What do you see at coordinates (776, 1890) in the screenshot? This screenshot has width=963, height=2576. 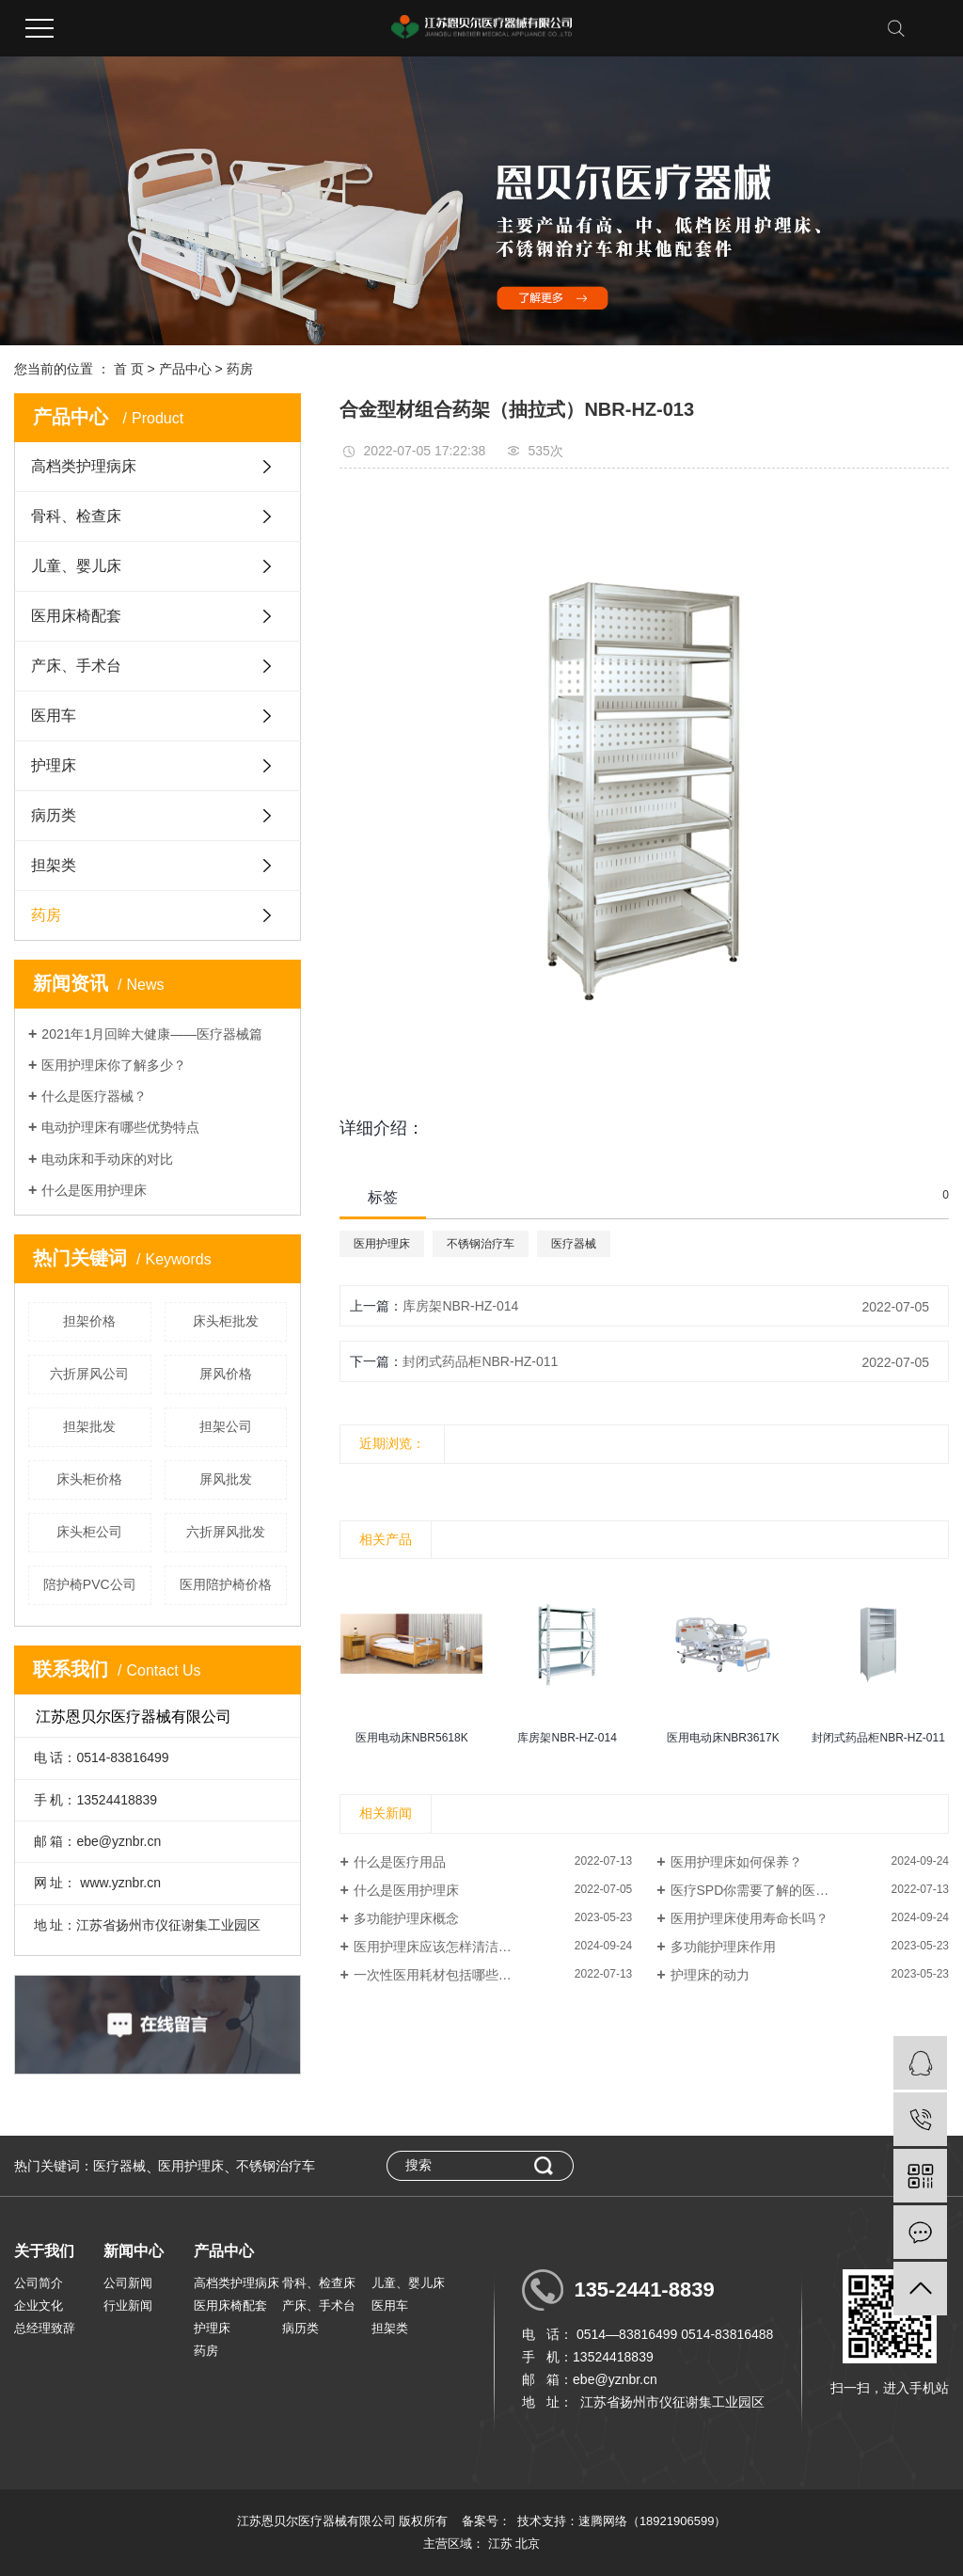 I see `医疗SPD你需要了解的医用耗材分类` at bounding box center [776, 1890].